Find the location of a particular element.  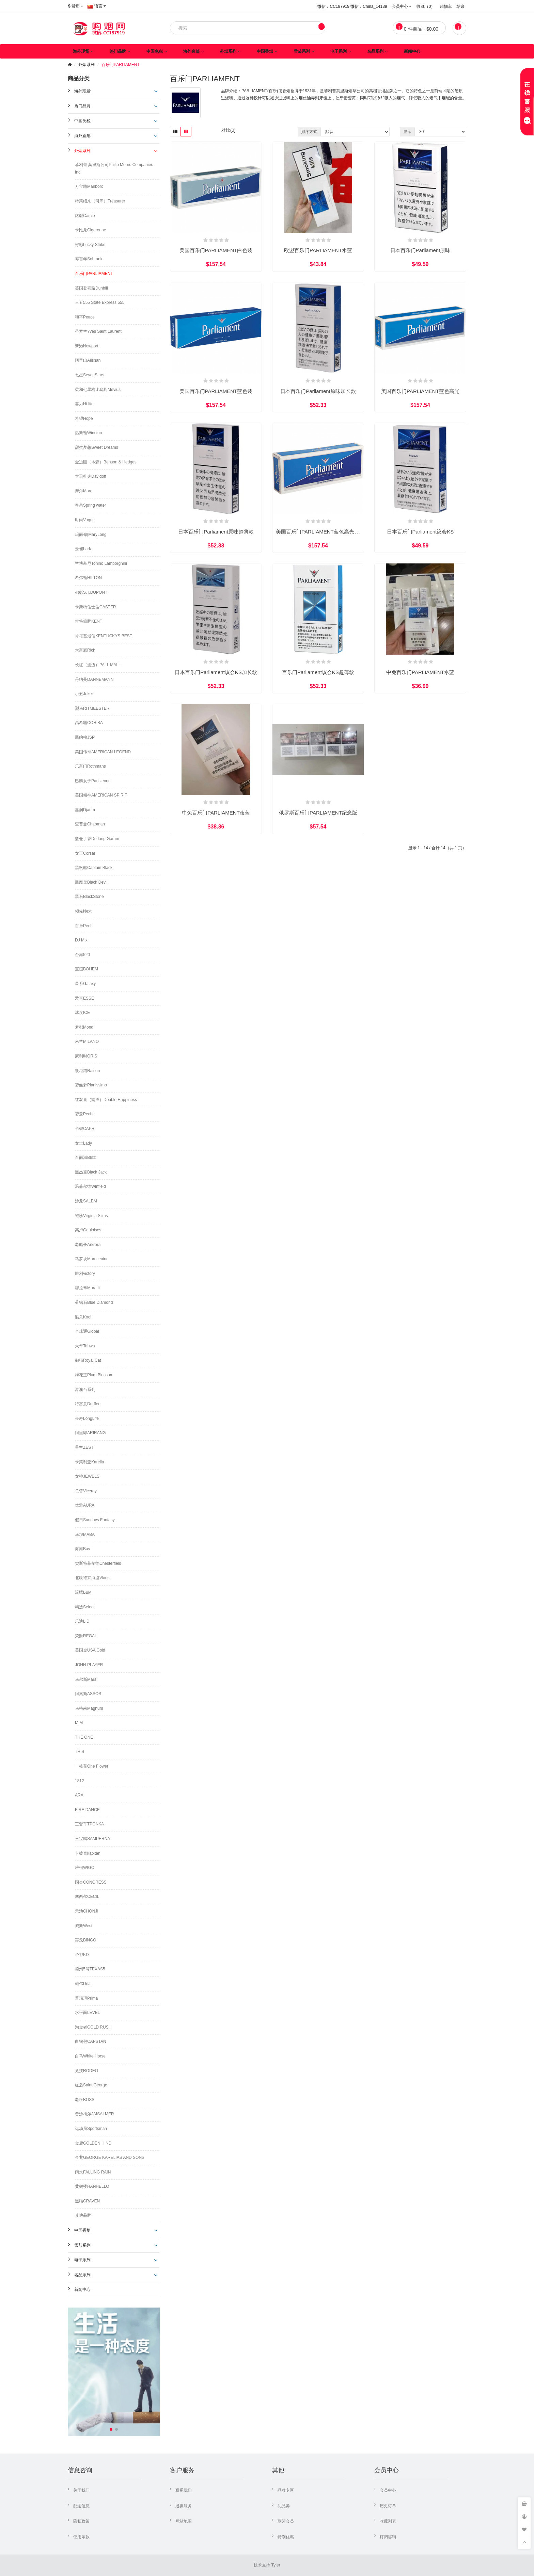

退换服务 is located at coordinates (183, 2506).